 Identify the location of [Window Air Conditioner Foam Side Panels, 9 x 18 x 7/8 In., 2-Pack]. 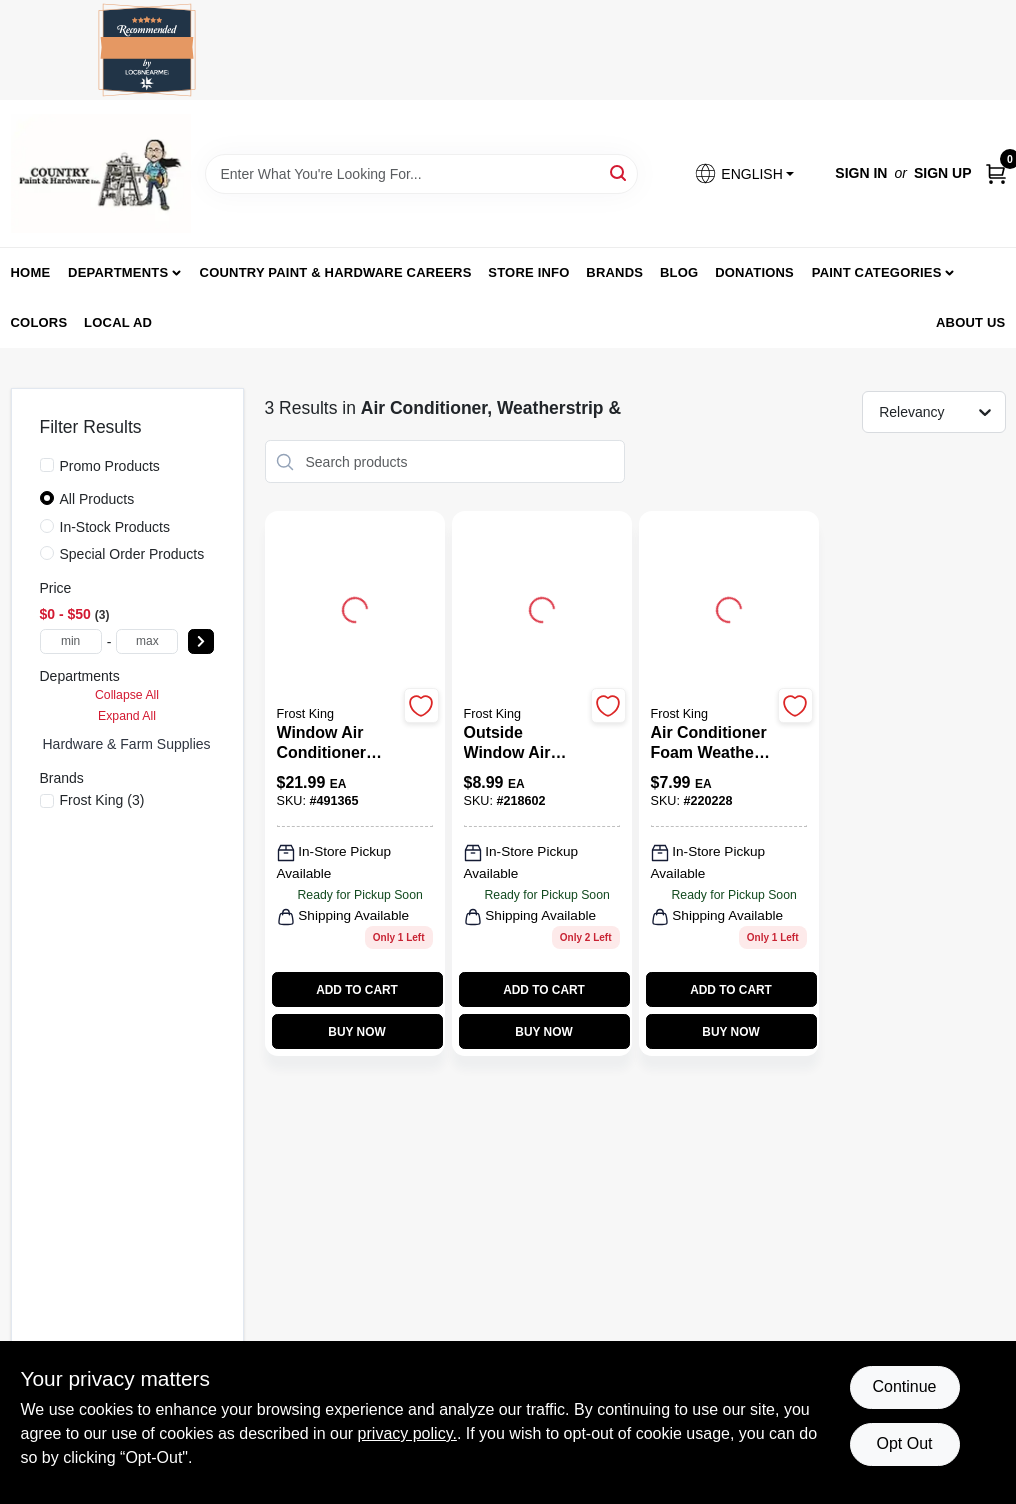
(337, 743).